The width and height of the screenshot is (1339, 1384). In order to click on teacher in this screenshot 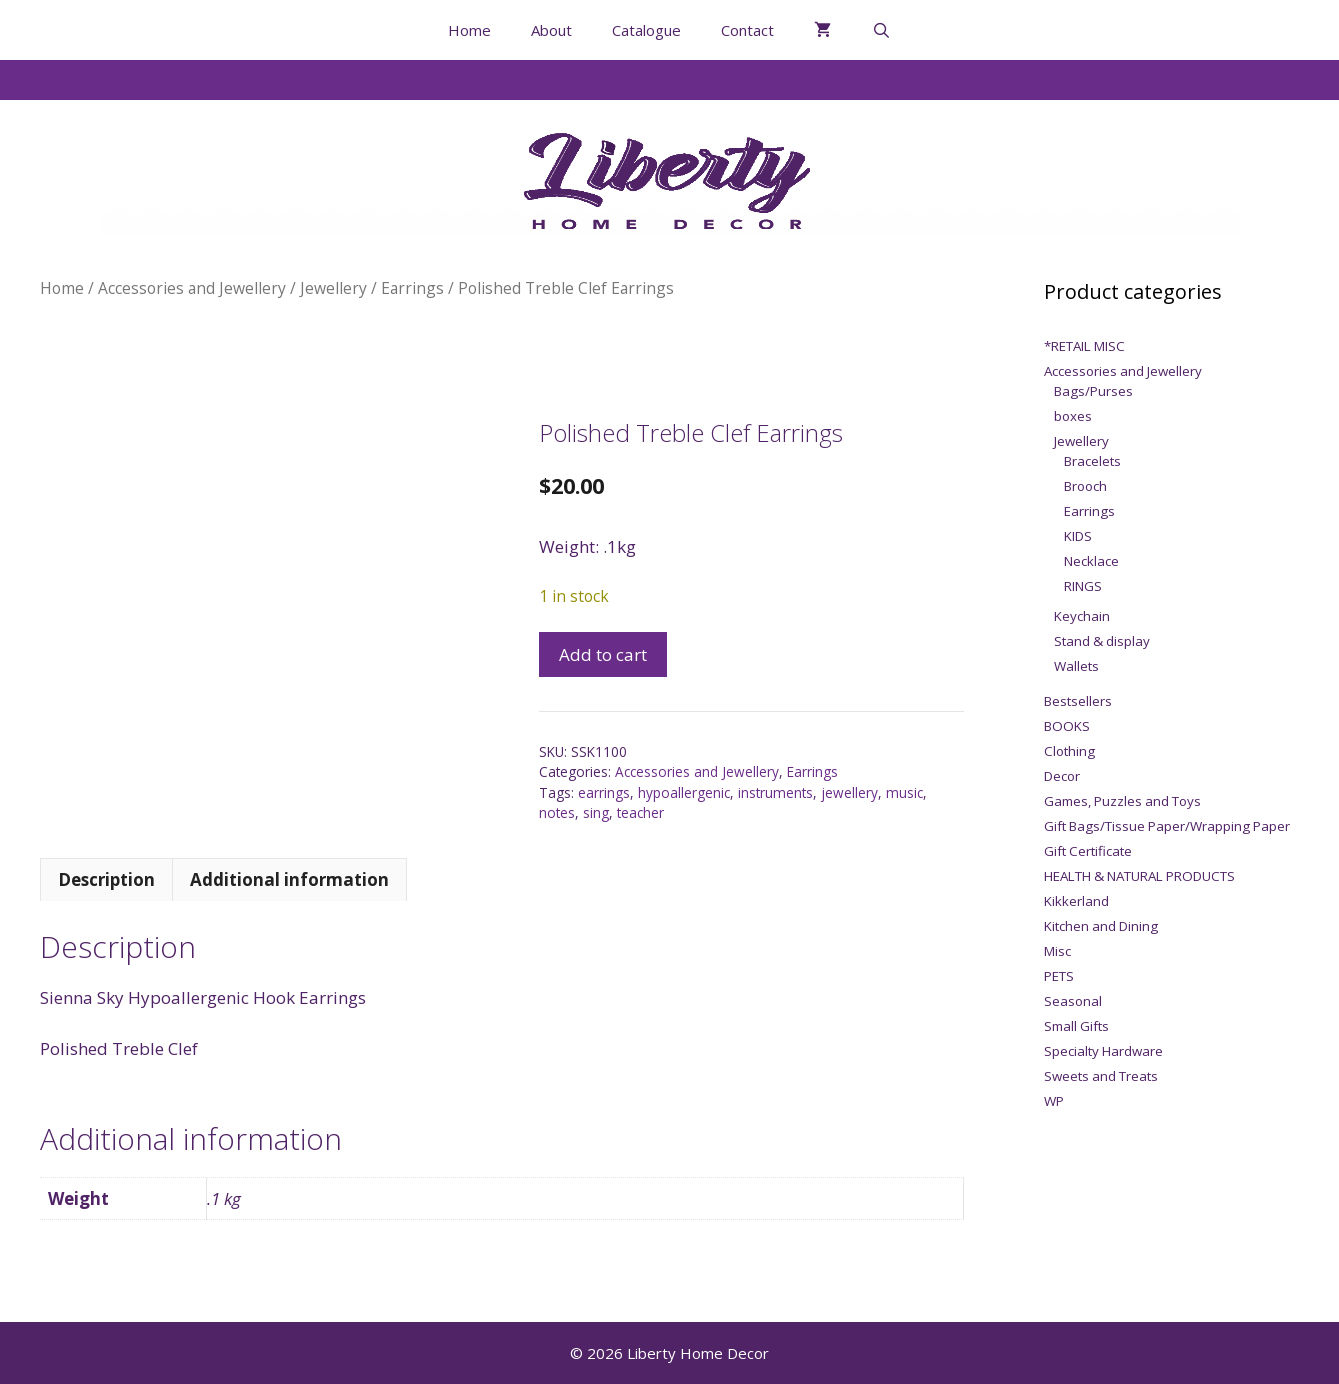, I will do `click(640, 812)`.